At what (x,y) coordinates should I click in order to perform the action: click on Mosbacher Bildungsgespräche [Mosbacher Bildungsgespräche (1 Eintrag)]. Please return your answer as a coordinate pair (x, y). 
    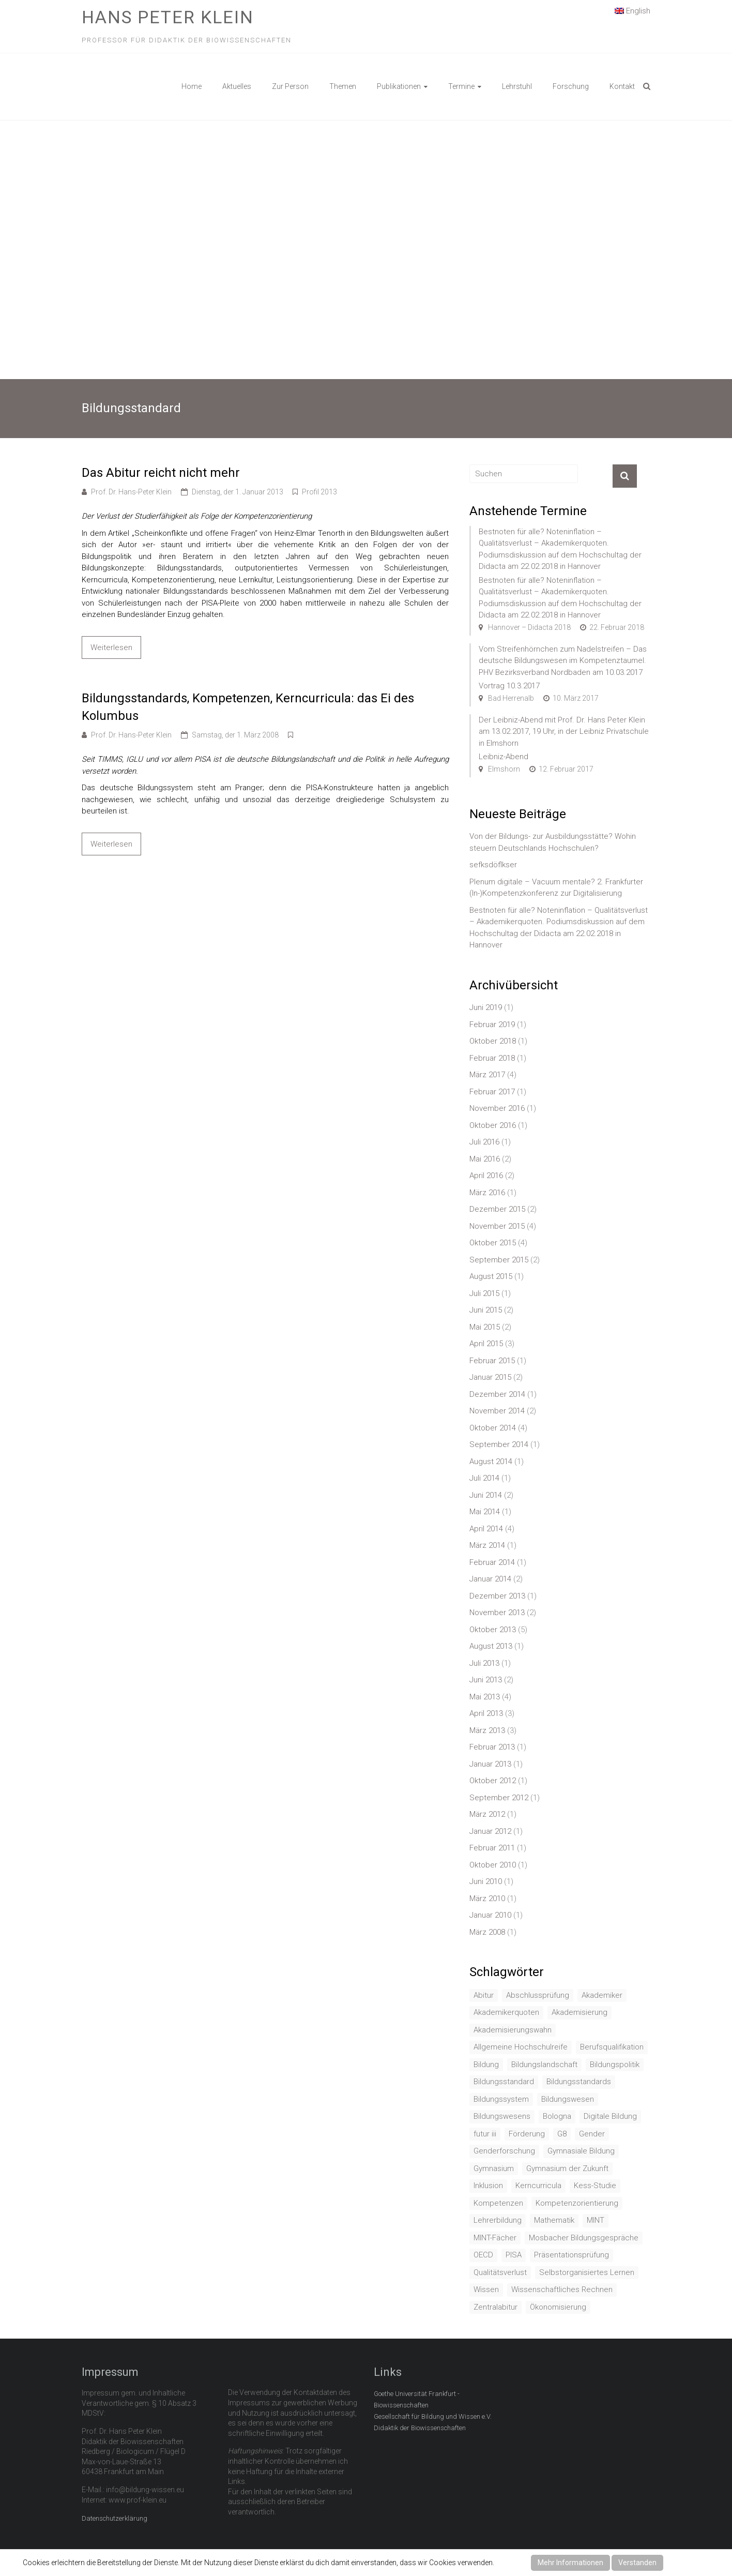
    Looking at the image, I should click on (583, 2237).